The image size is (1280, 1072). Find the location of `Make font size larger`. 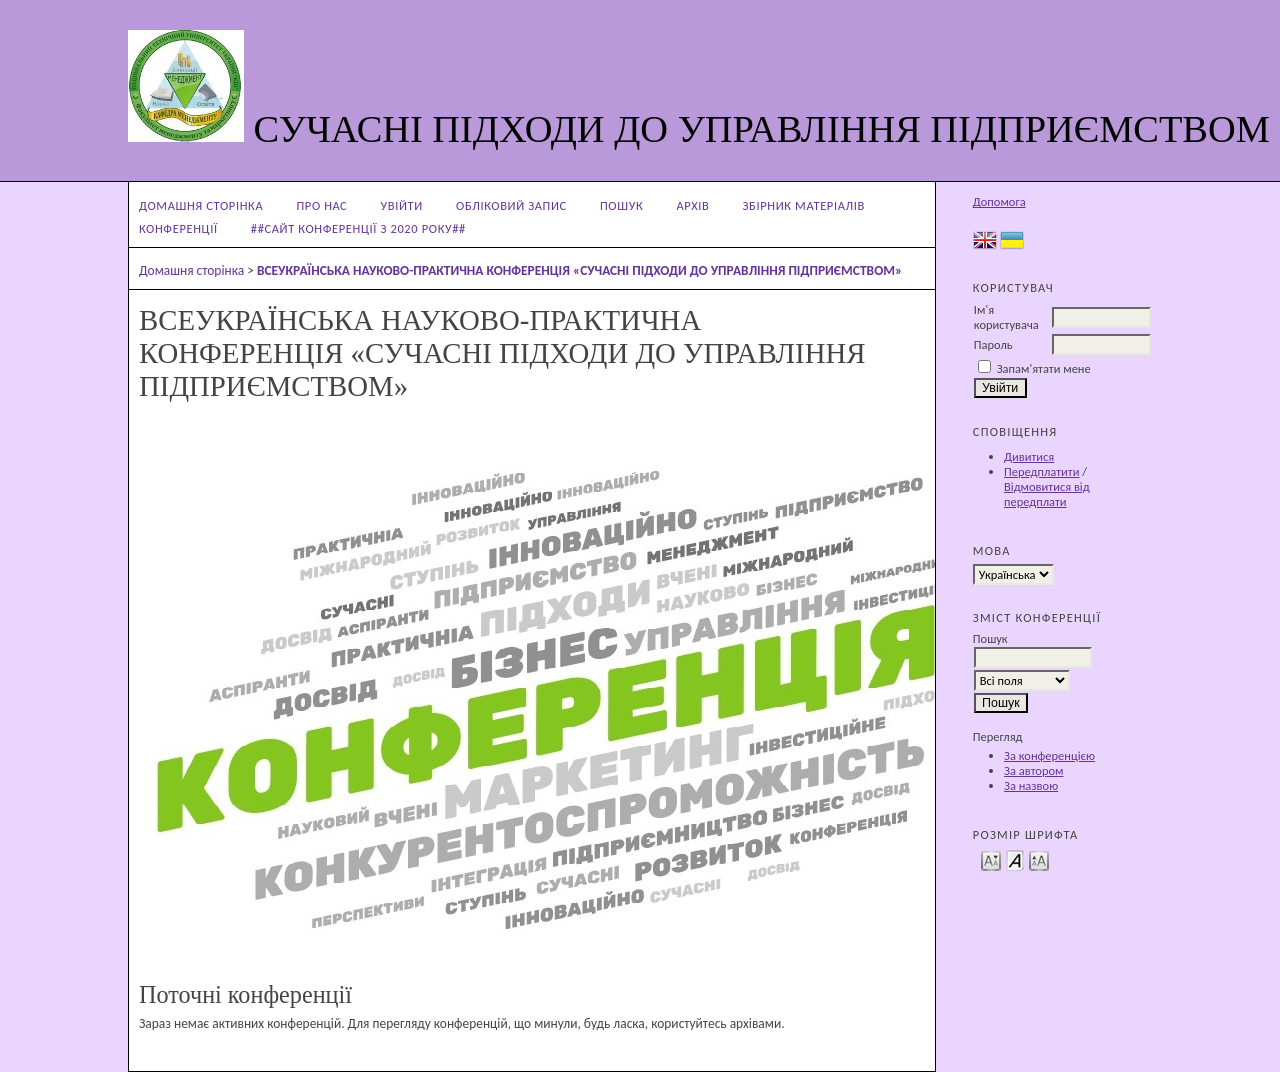

Make font size larger is located at coordinates (1039, 859).